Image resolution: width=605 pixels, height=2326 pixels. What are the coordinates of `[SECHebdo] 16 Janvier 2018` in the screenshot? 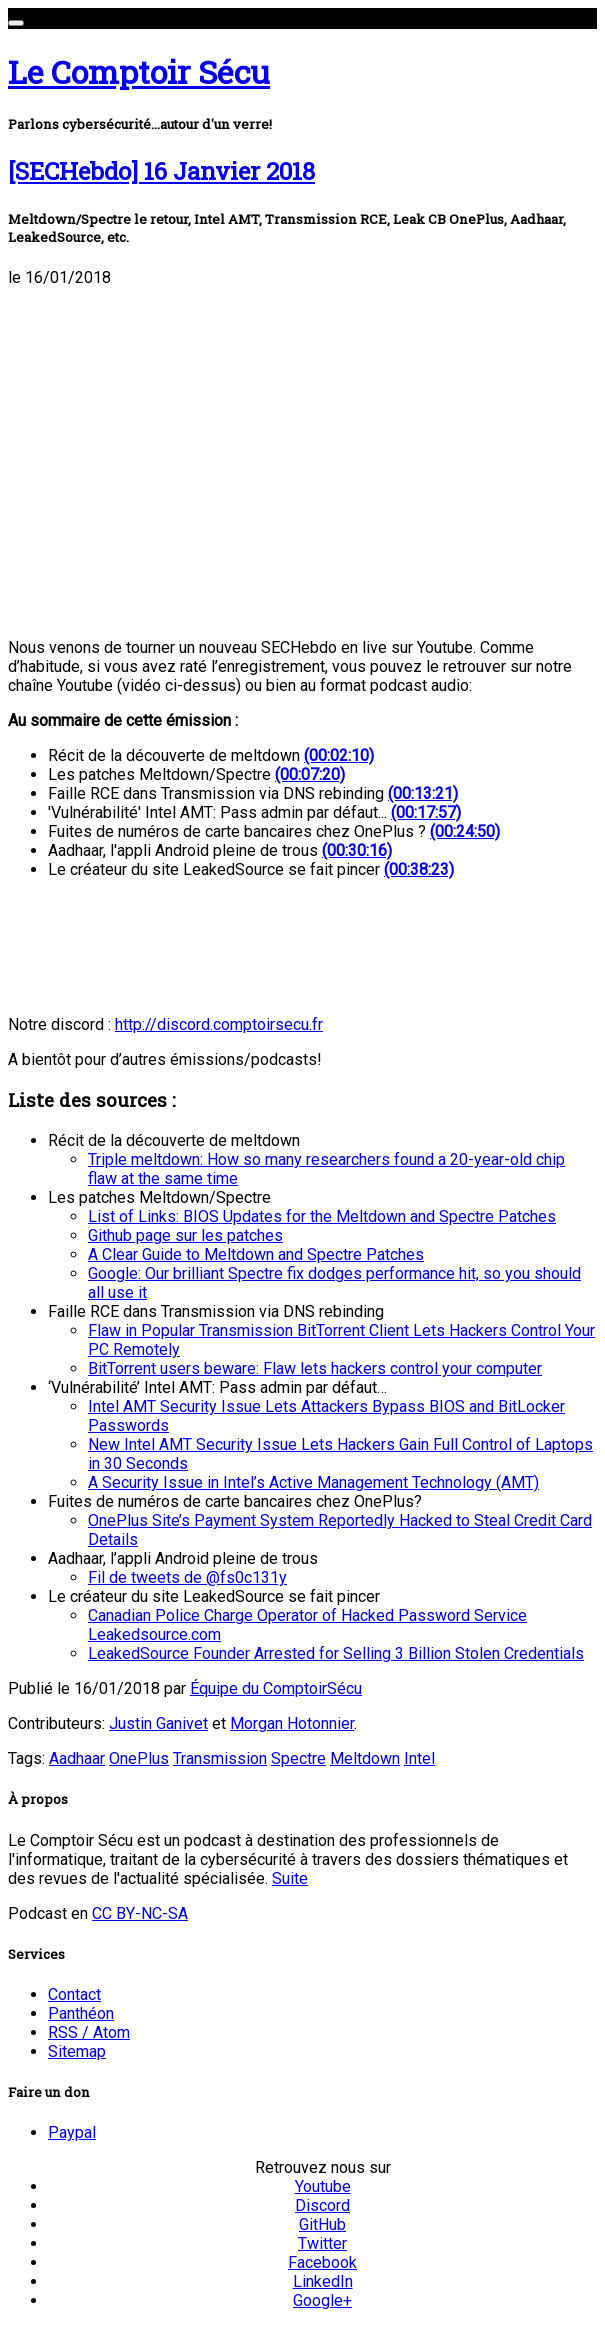 It's located at (161, 171).